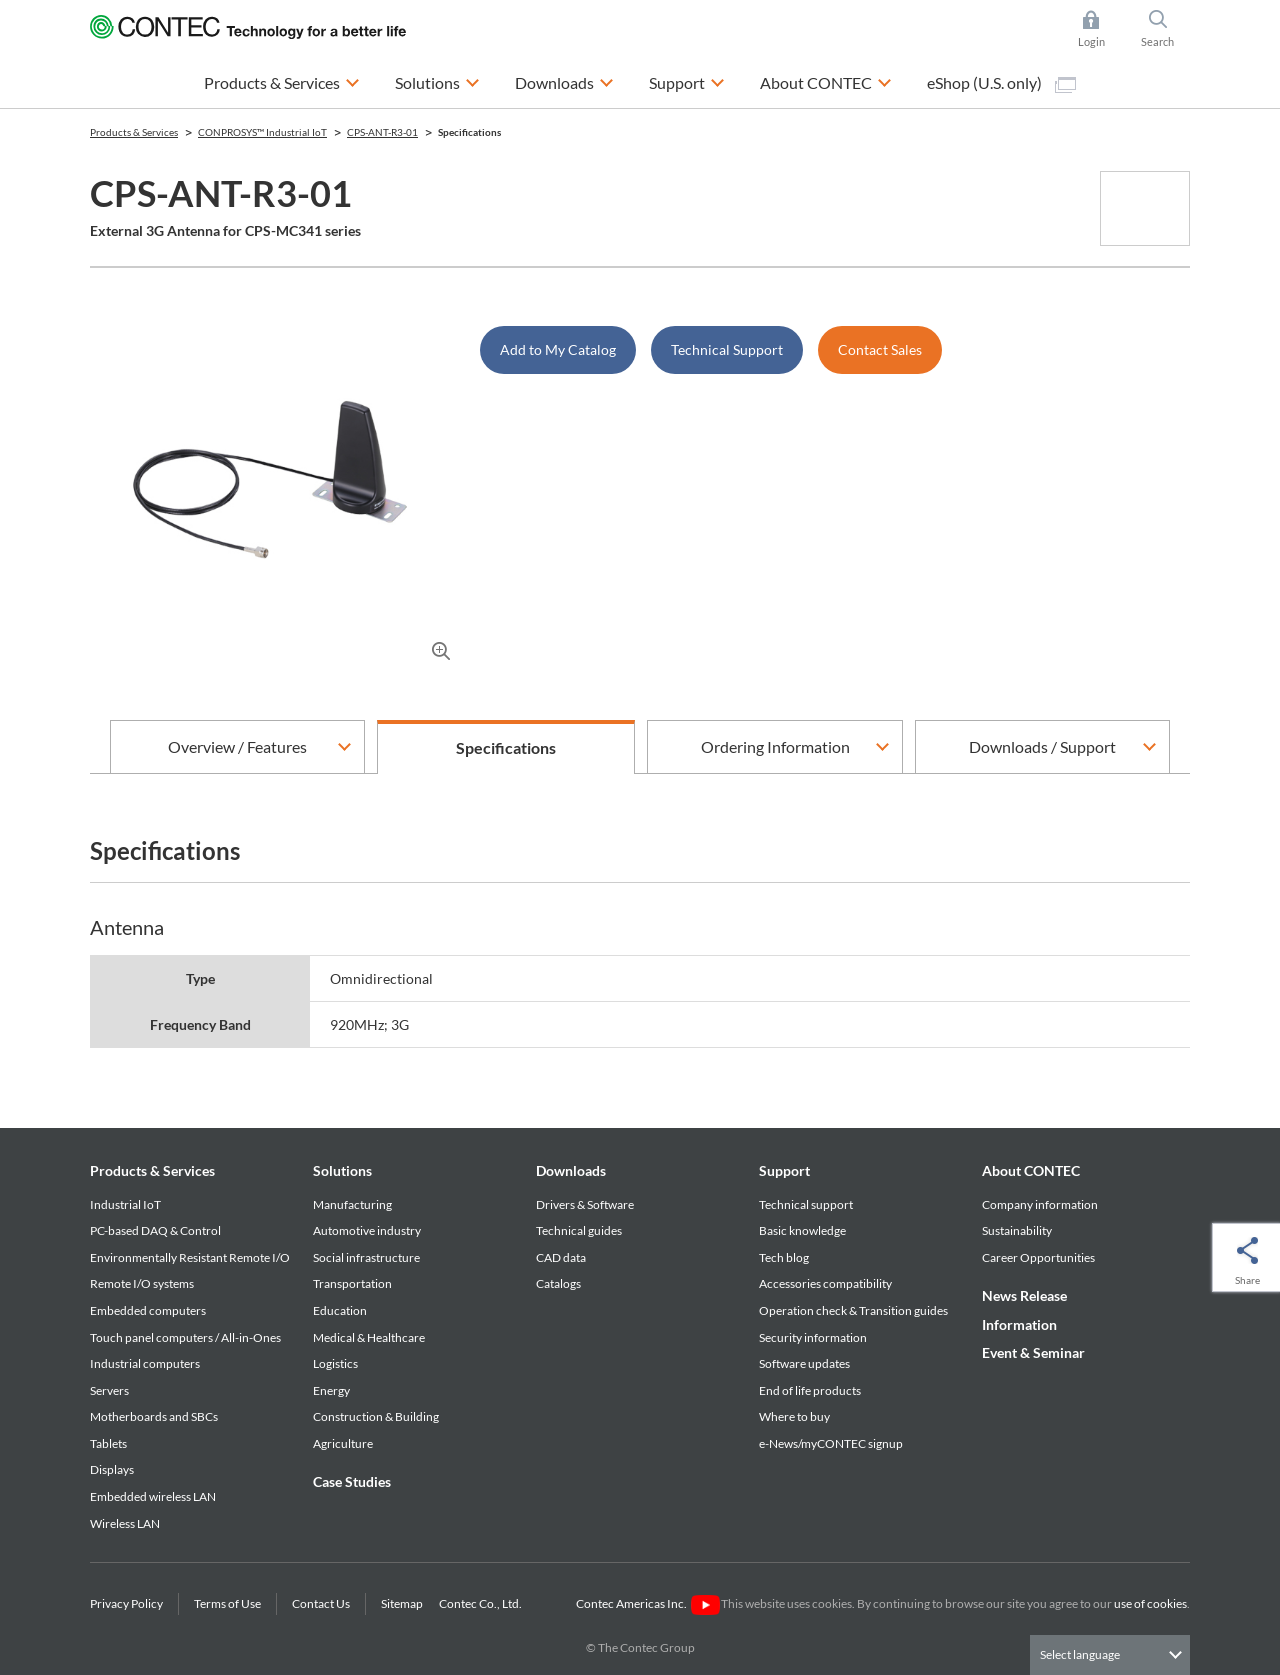 This screenshot has width=1280, height=1675. Describe the element at coordinates (579, 1230) in the screenshot. I see `Technical guides` at that location.